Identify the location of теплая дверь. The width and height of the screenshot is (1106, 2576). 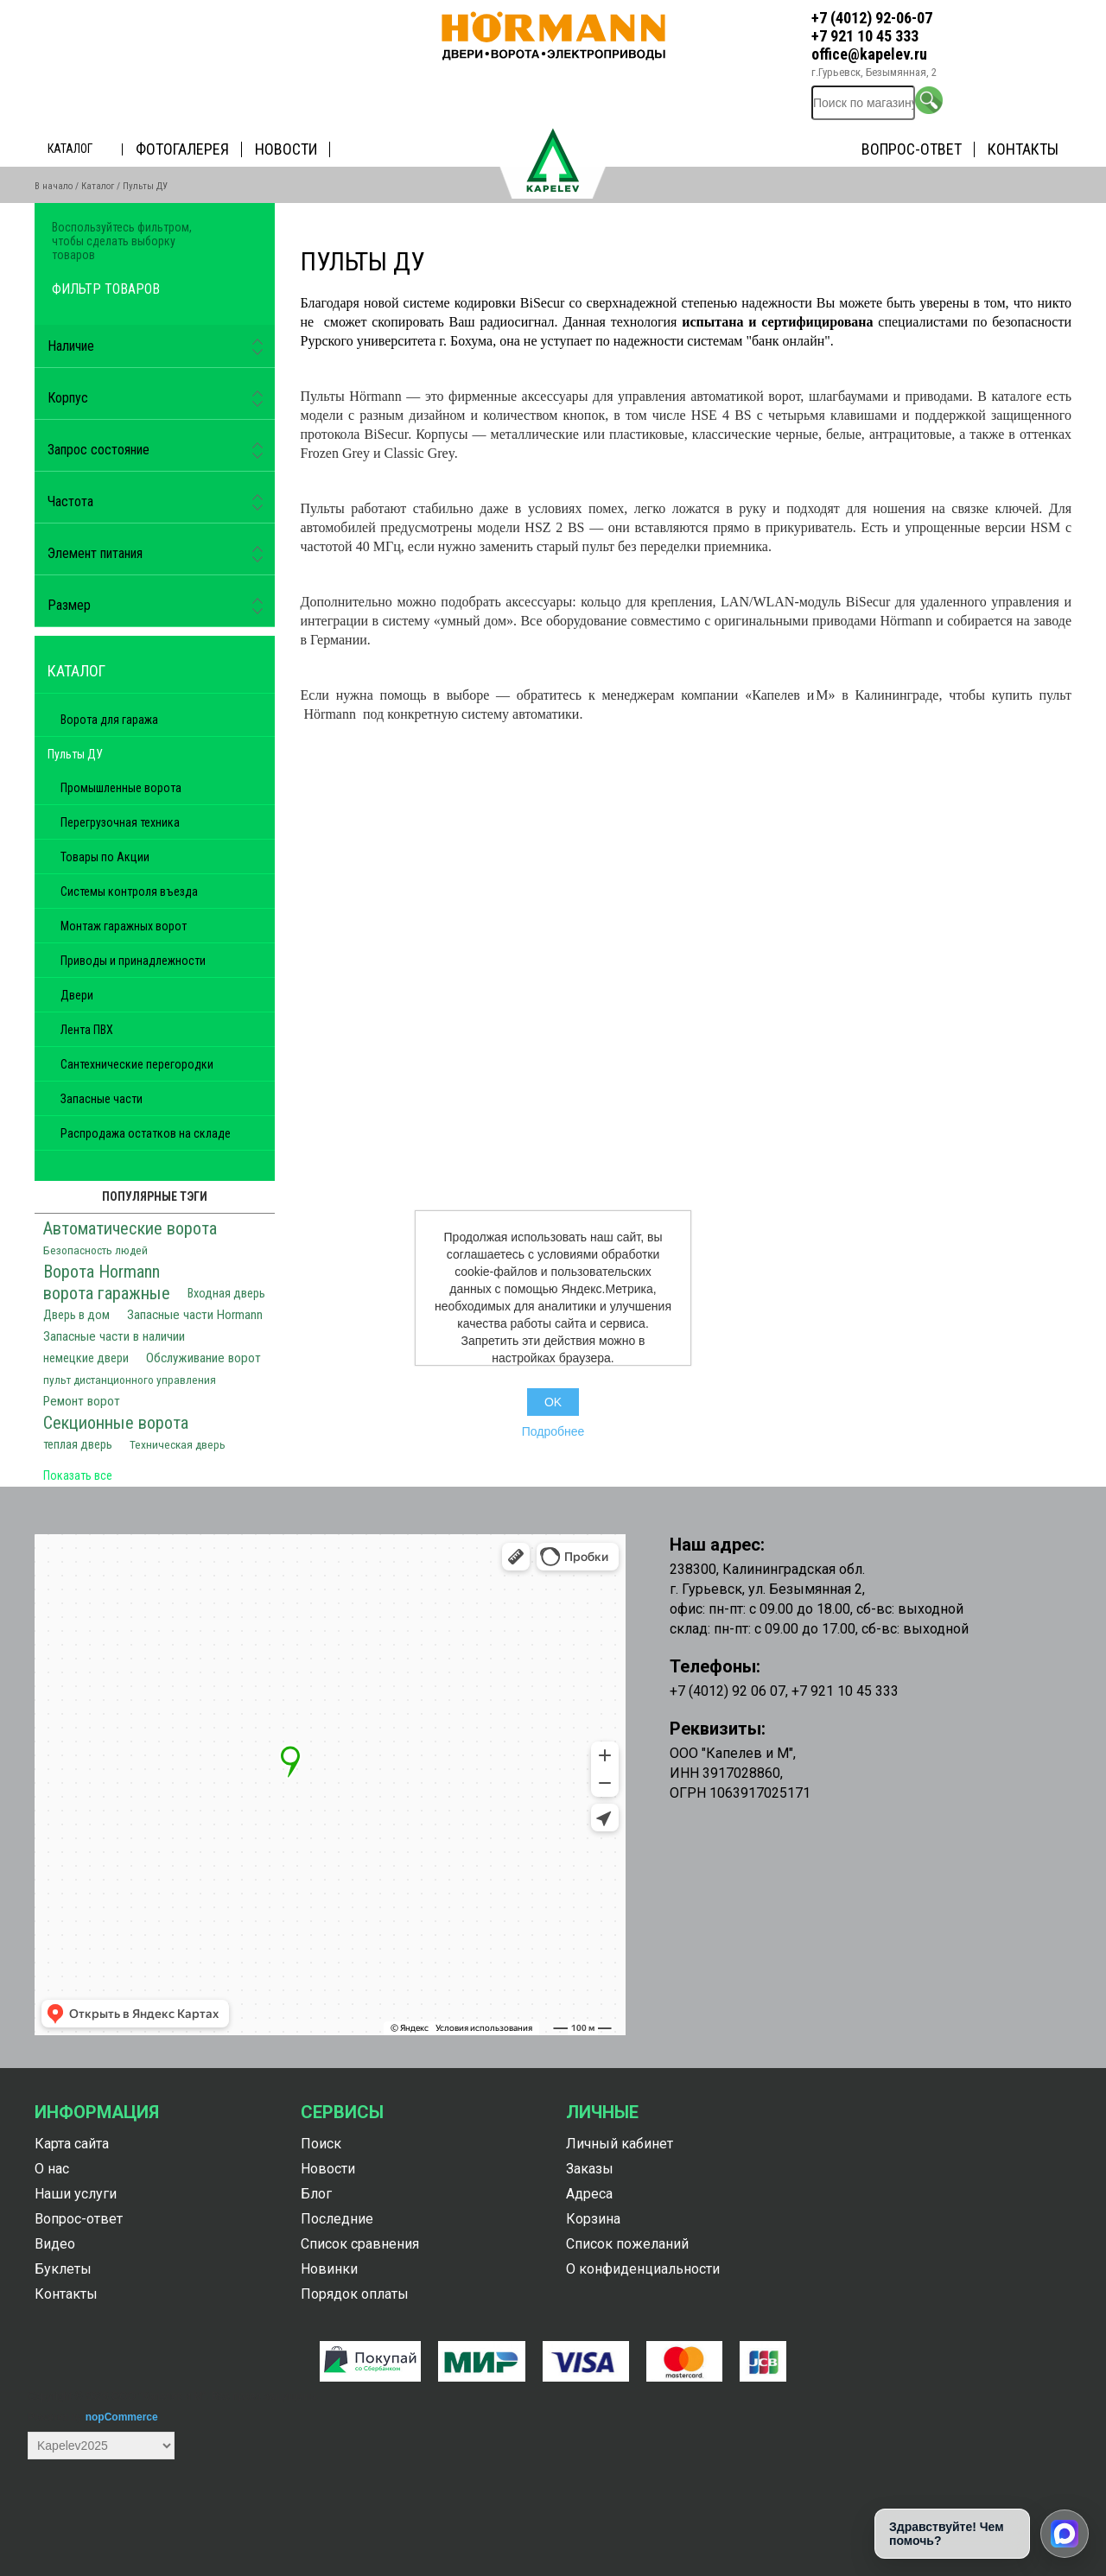
(77, 1444).